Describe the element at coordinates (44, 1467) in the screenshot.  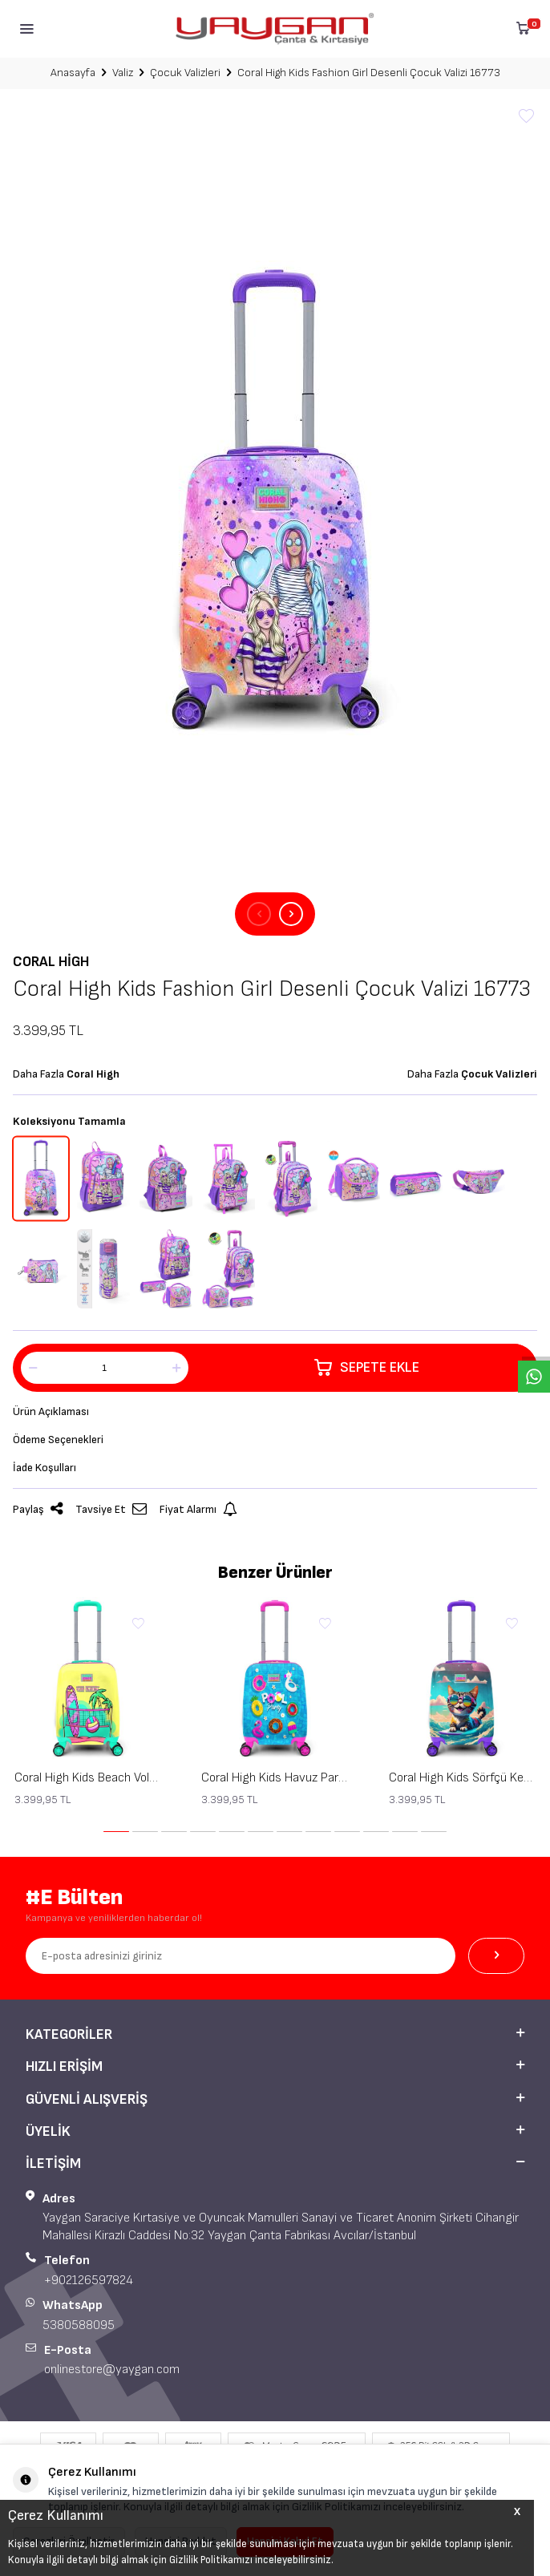
I see `İade Koşulları` at that location.